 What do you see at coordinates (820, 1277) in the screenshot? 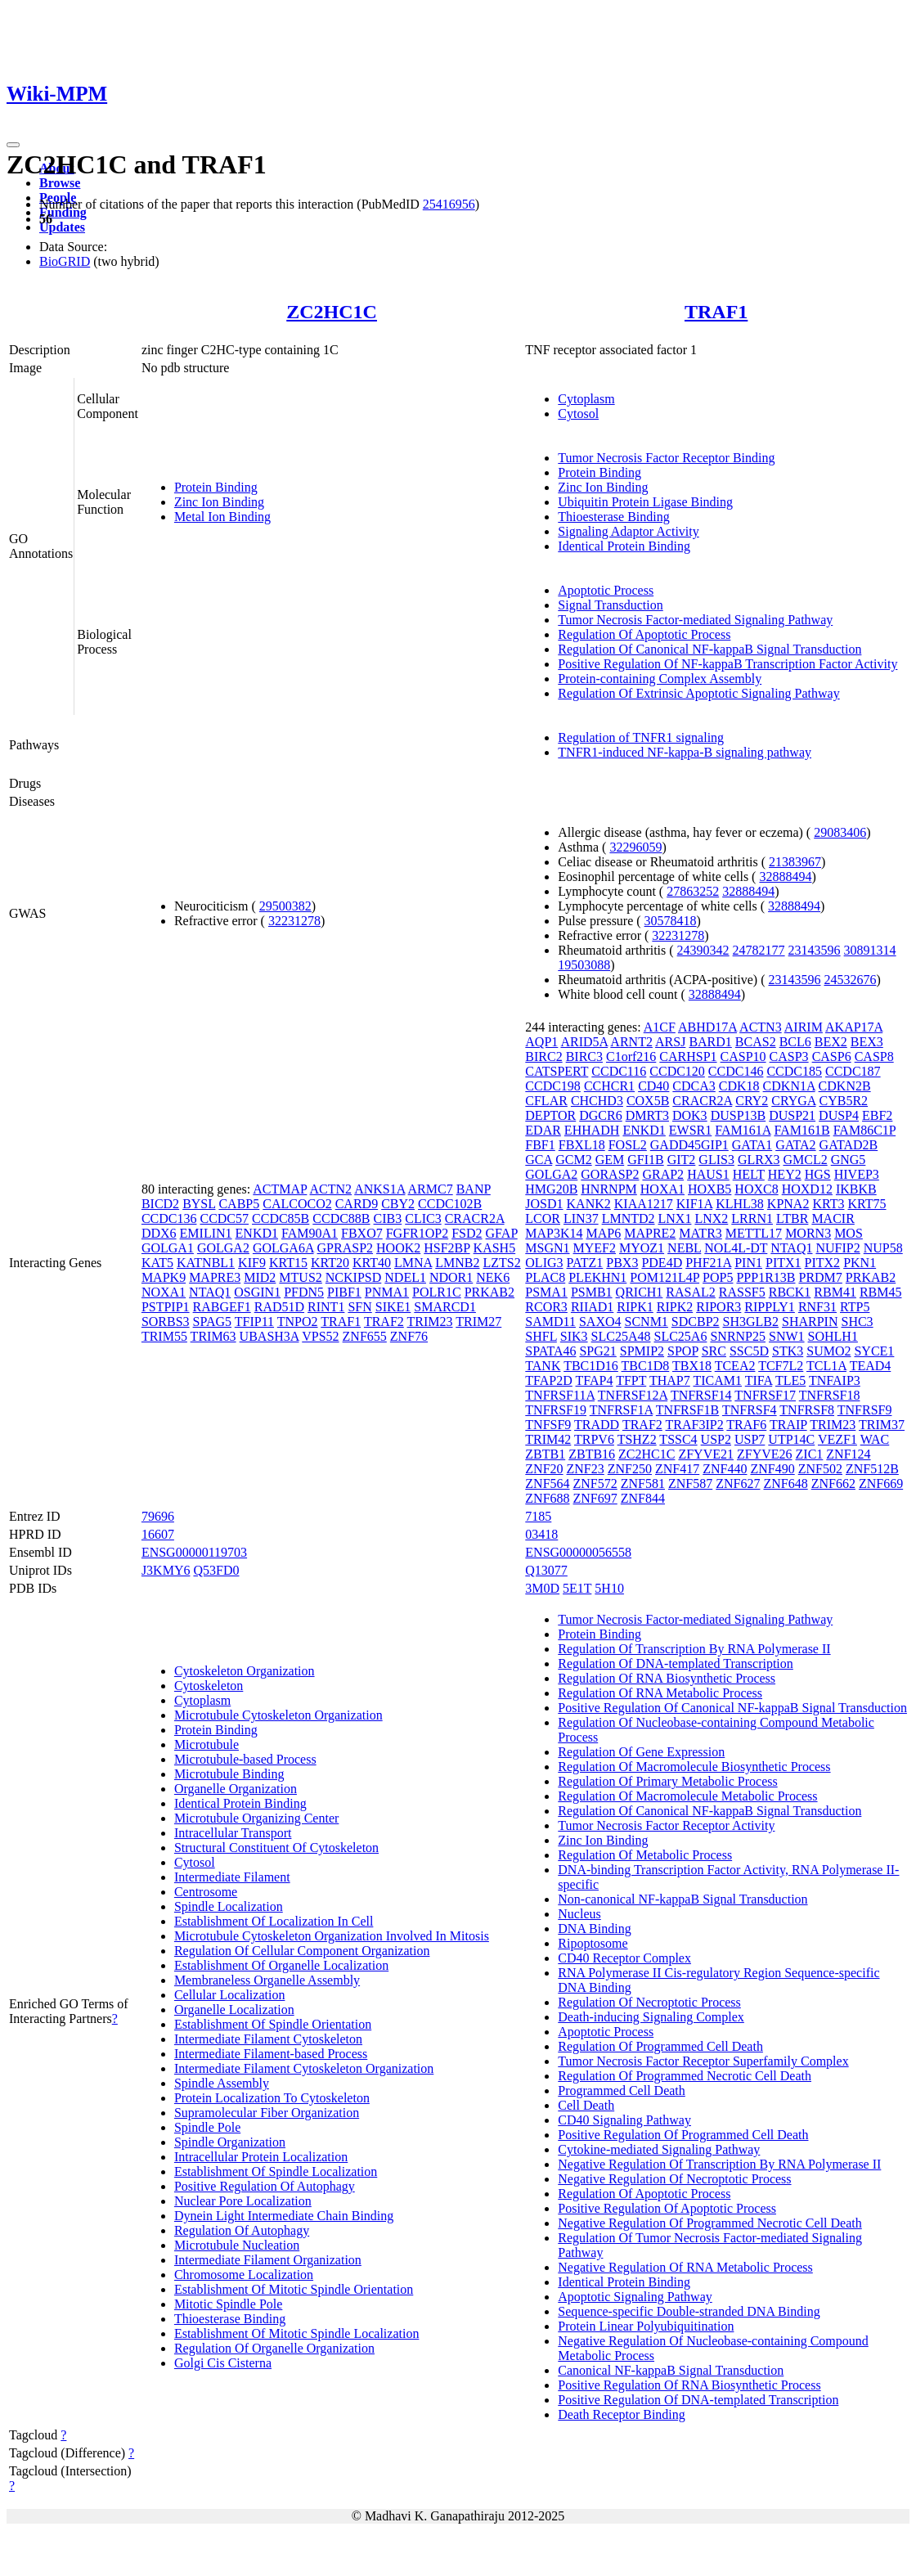
I see `PRDM7` at bounding box center [820, 1277].